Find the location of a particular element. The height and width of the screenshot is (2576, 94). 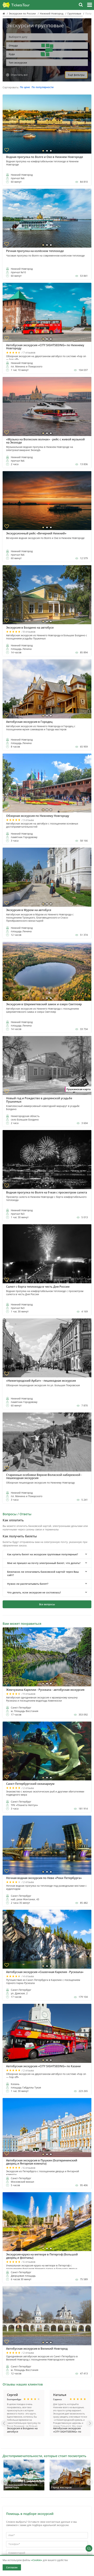

[Логотип] is located at coordinates (16, 5).